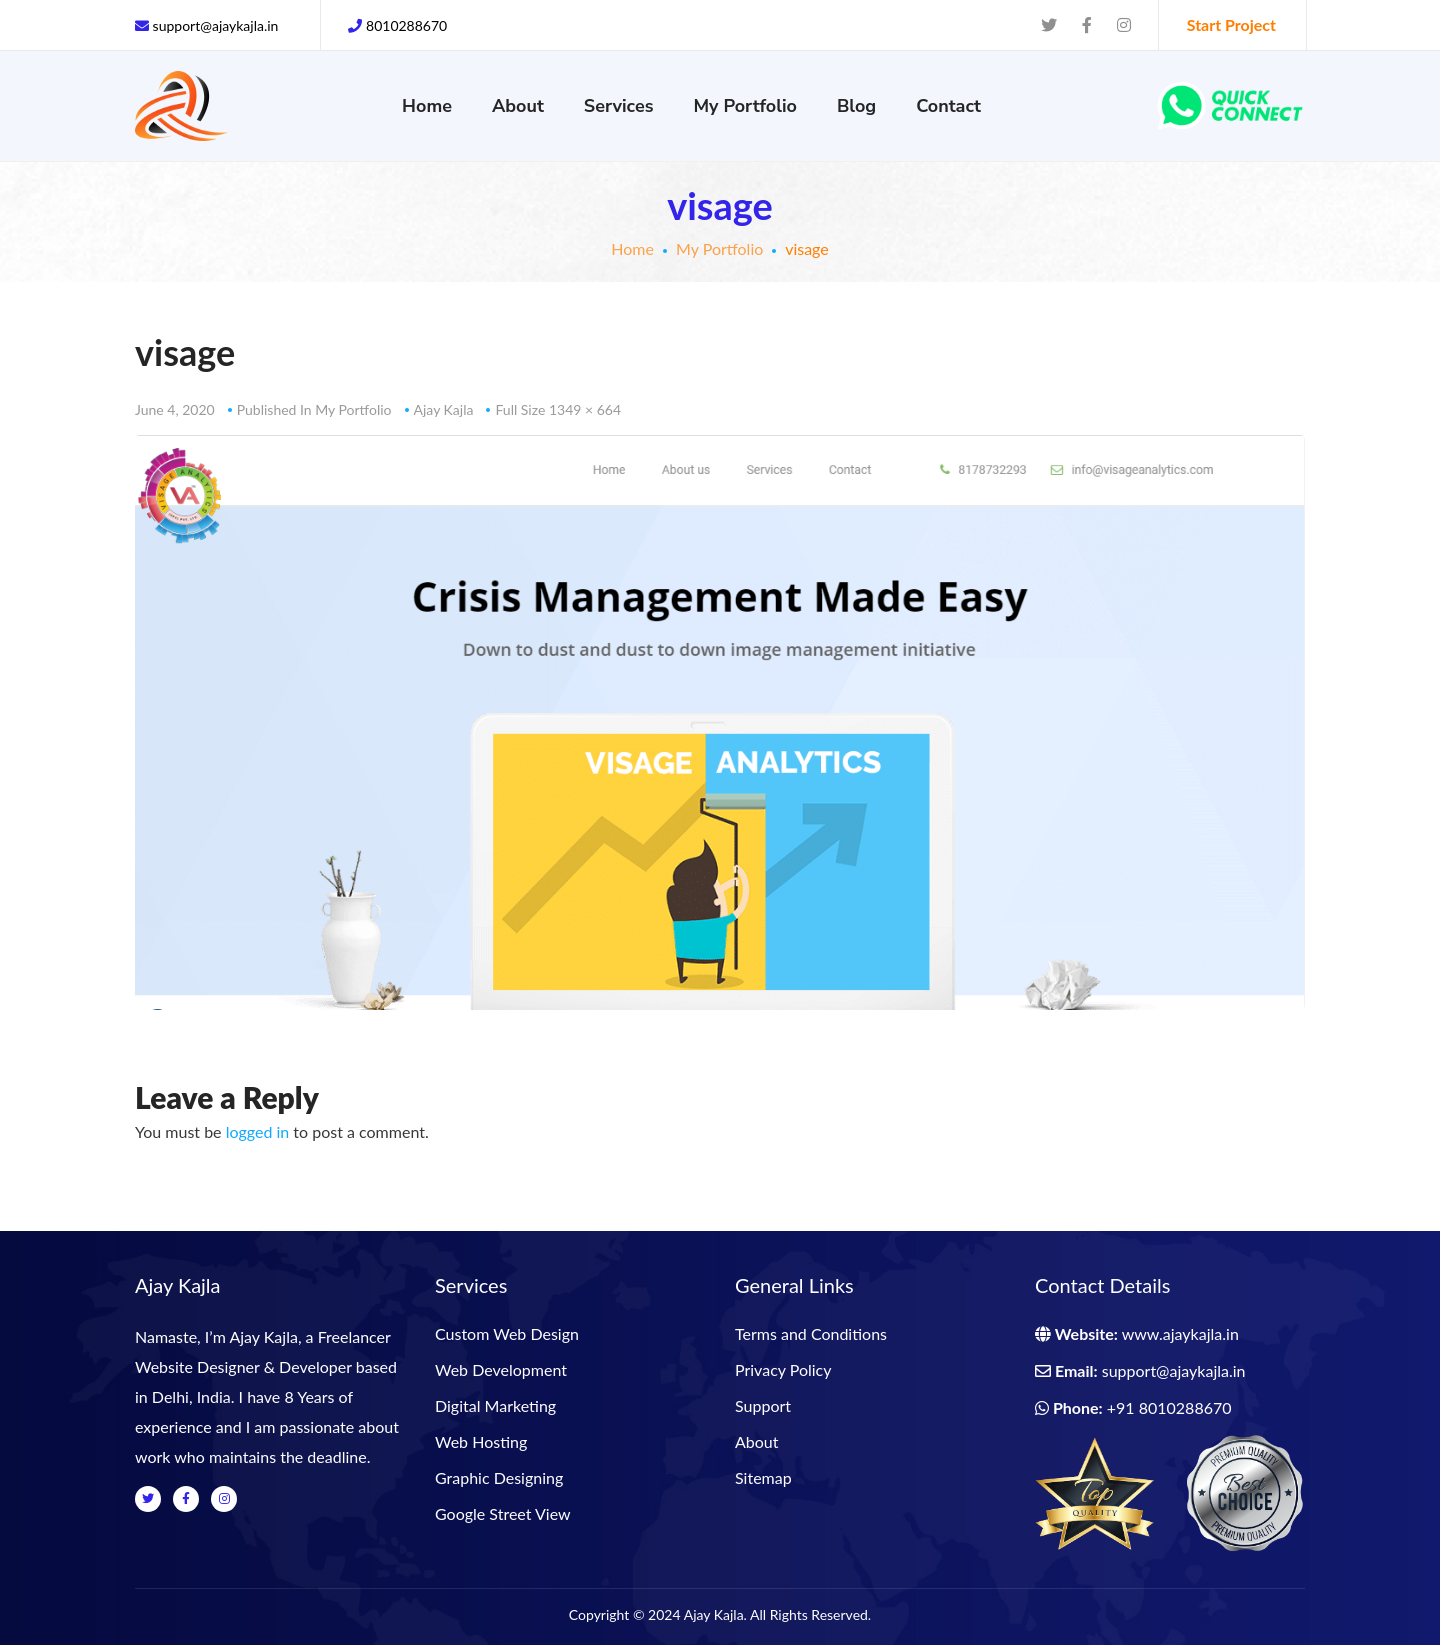  I want to click on Google Street View, so click(503, 1513).